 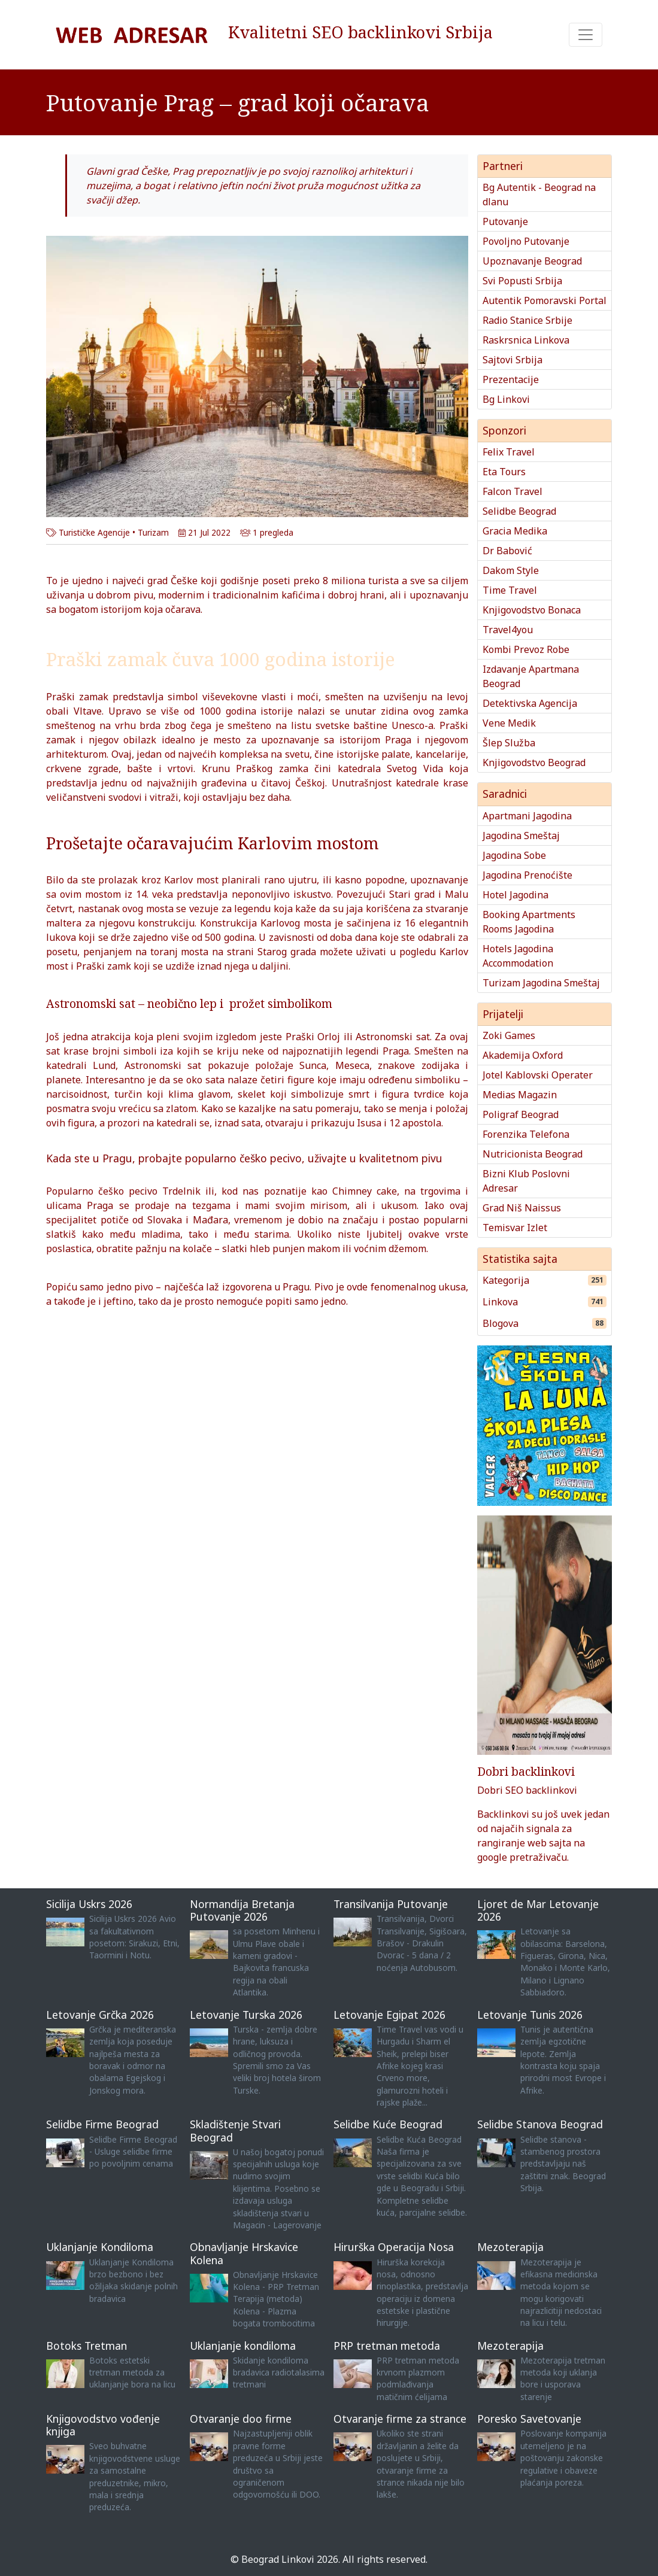 What do you see at coordinates (398, 739) in the screenshot?
I see `Praga` at bounding box center [398, 739].